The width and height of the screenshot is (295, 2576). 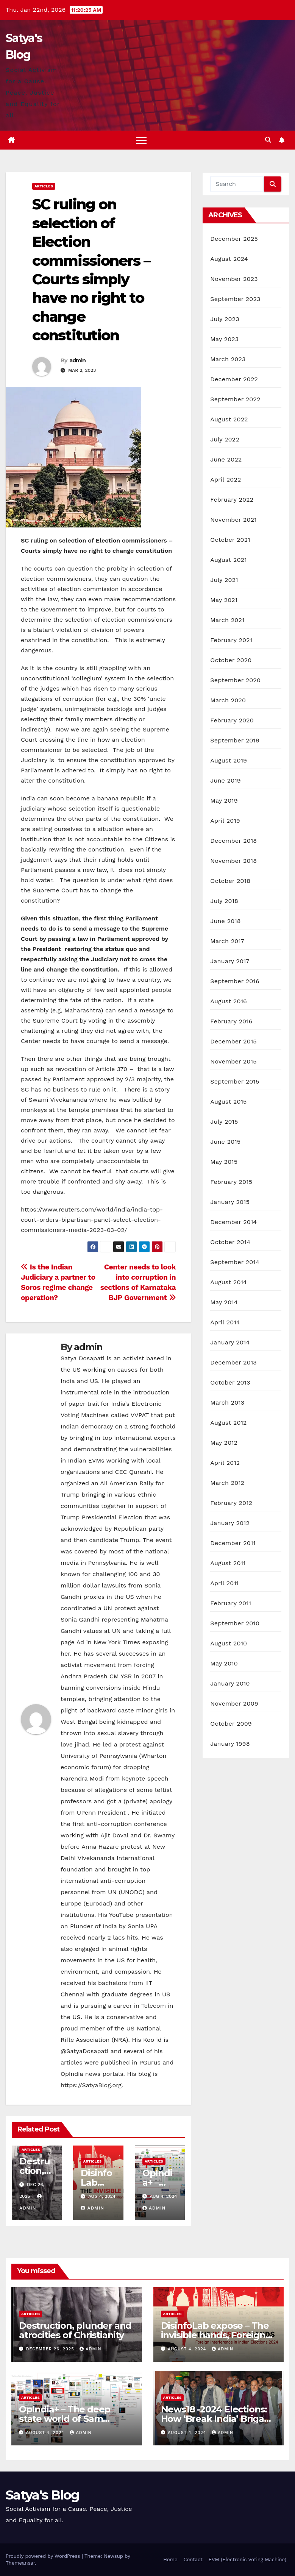 What do you see at coordinates (230, 1523) in the screenshot?
I see `January 2012` at bounding box center [230, 1523].